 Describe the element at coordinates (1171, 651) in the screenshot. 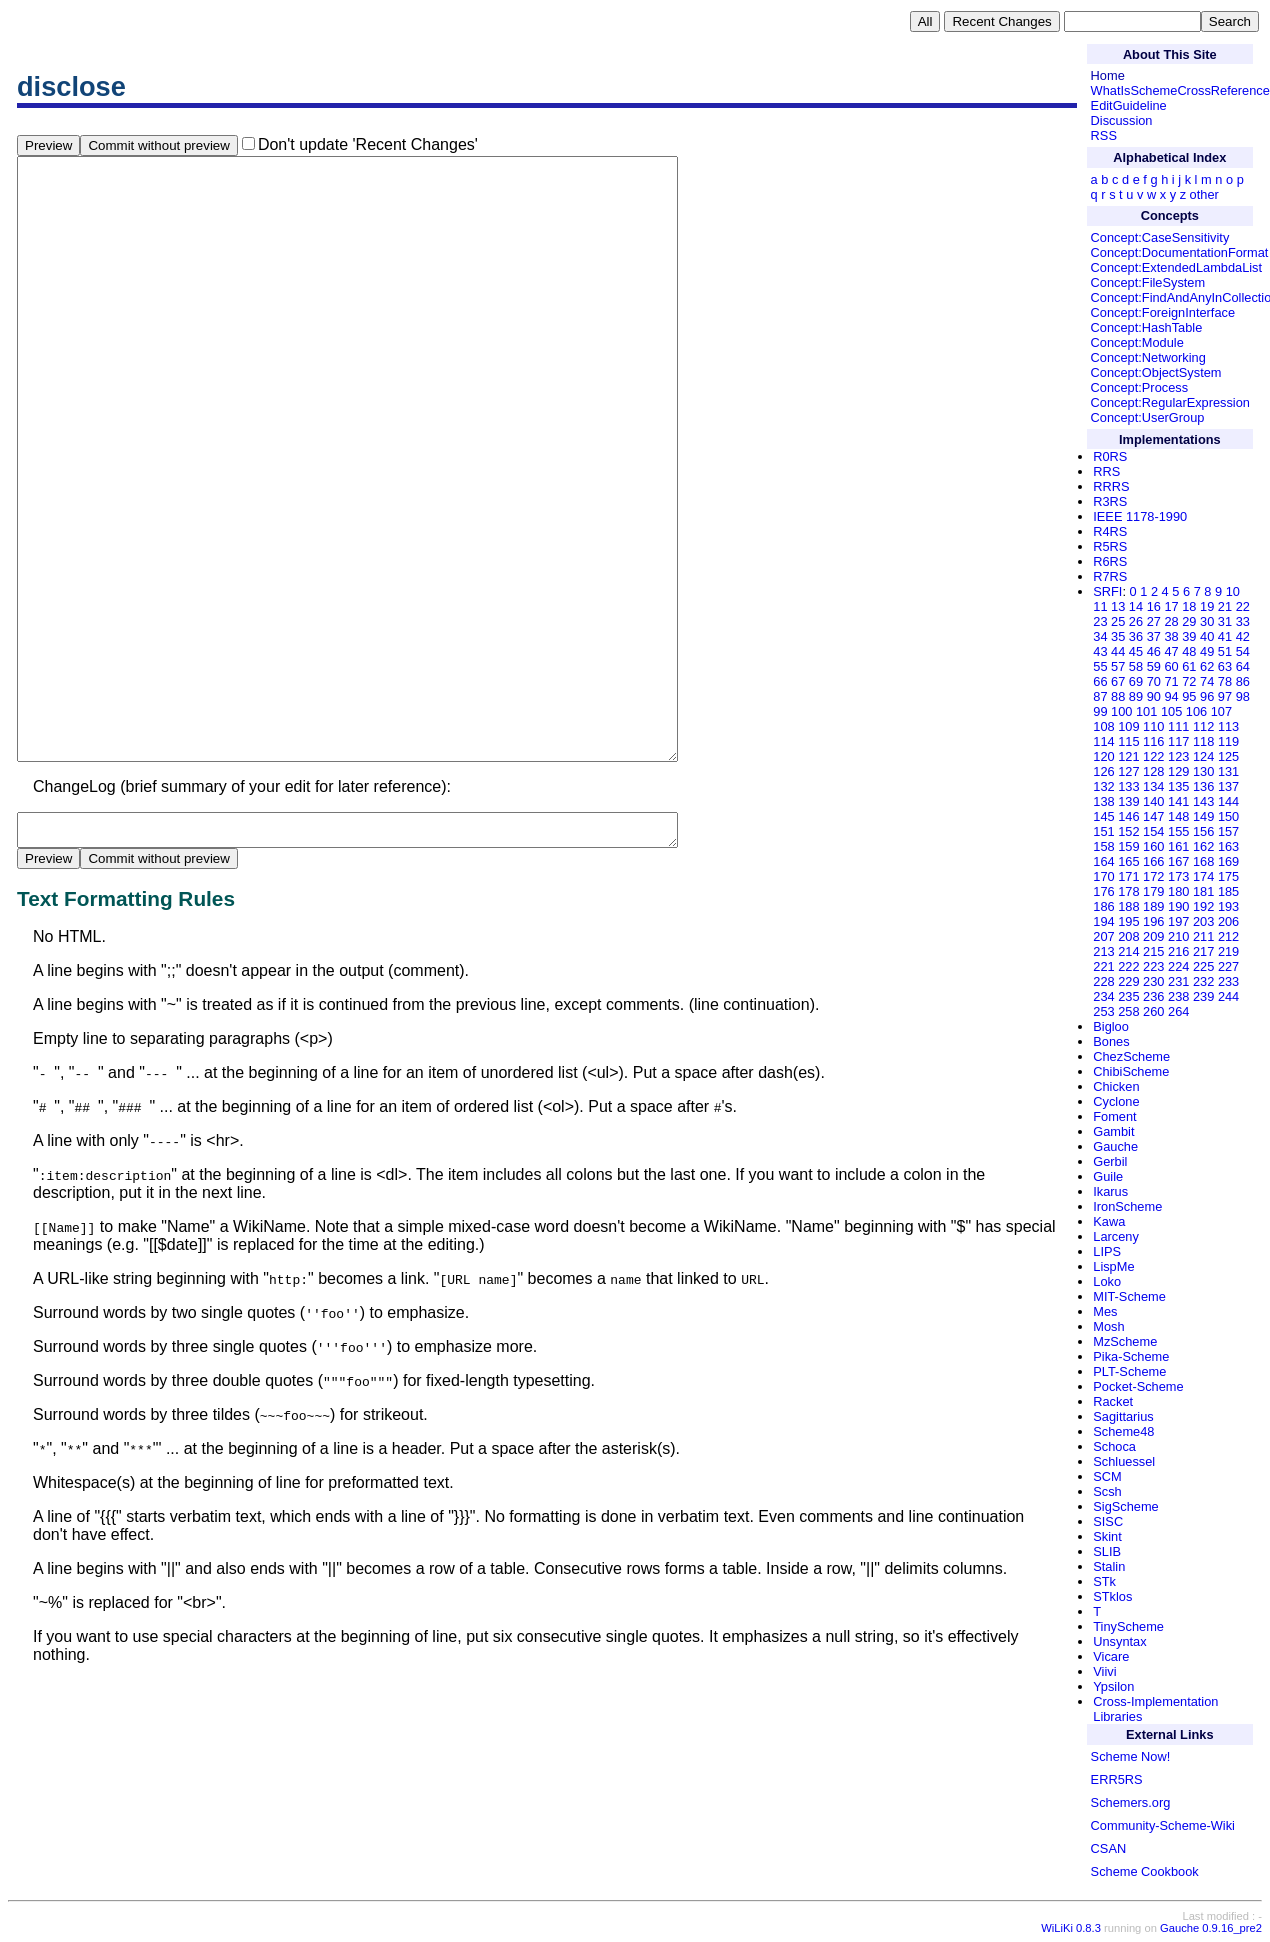

I see `47` at that location.